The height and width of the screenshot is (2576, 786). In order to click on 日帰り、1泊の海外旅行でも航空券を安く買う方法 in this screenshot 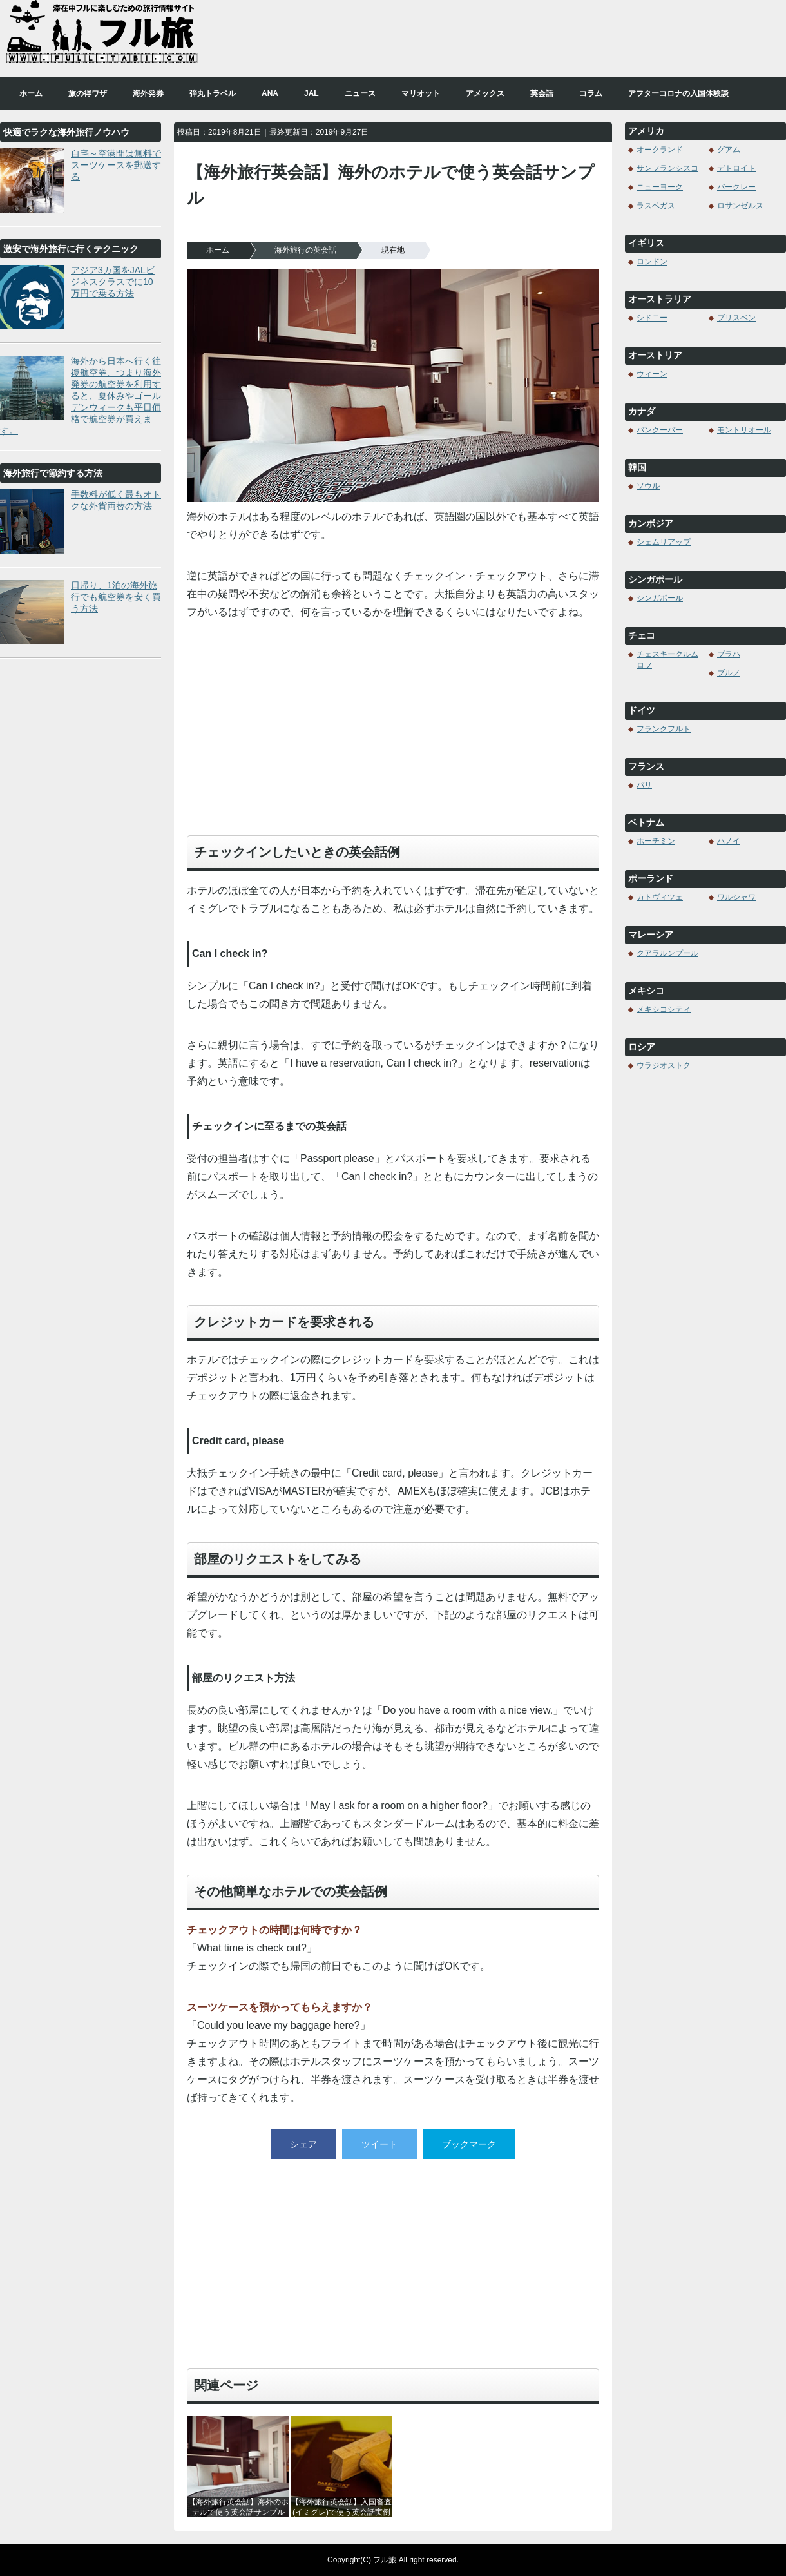, I will do `click(116, 597)`.